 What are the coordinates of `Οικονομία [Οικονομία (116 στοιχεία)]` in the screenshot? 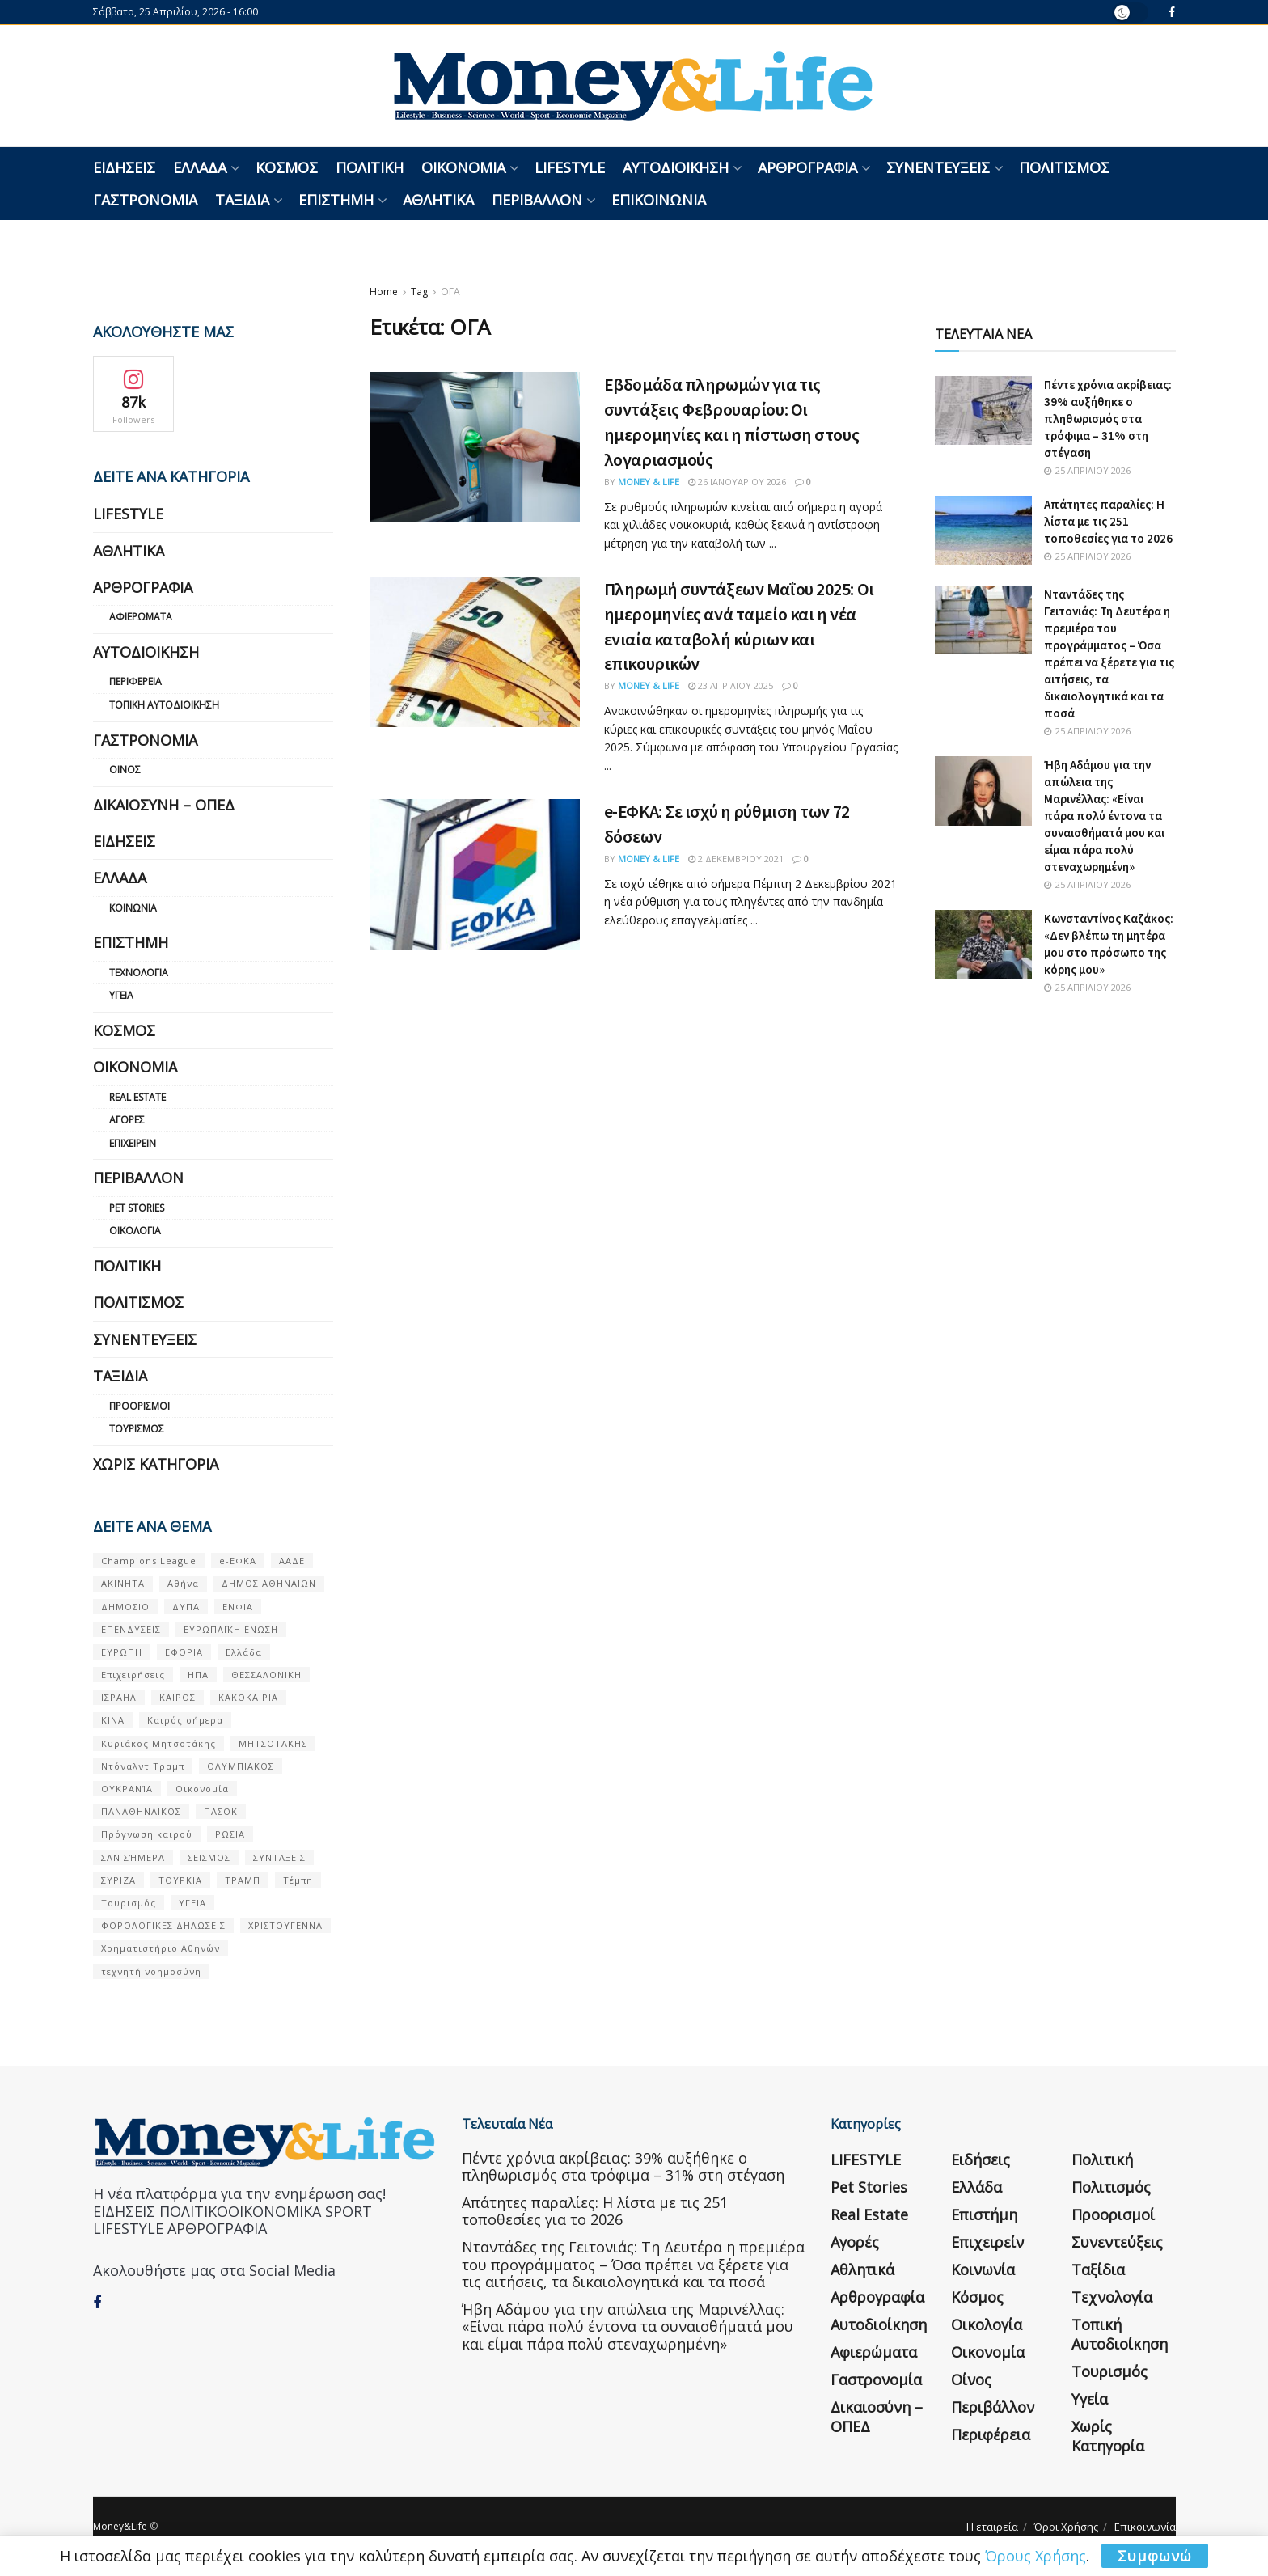 It's located at (202, 1789).